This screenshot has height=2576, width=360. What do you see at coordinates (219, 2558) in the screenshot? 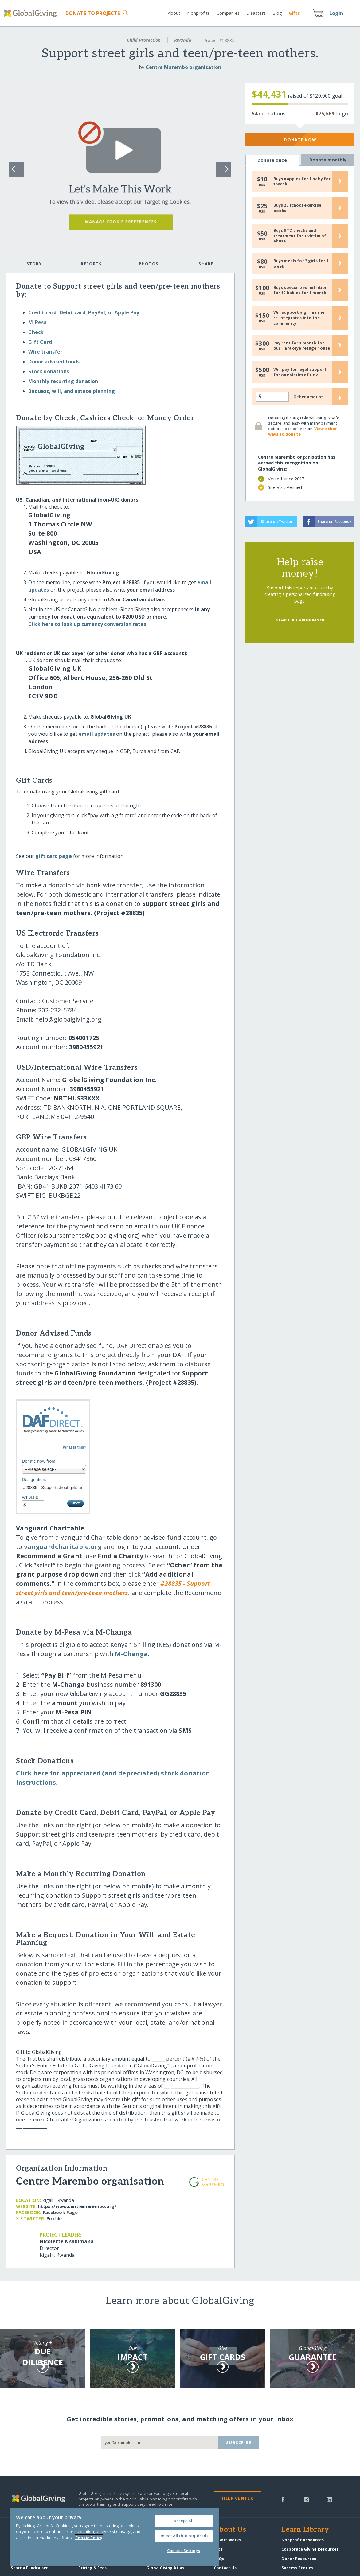
I see `FAQs` at bounding box center [219, 2558].